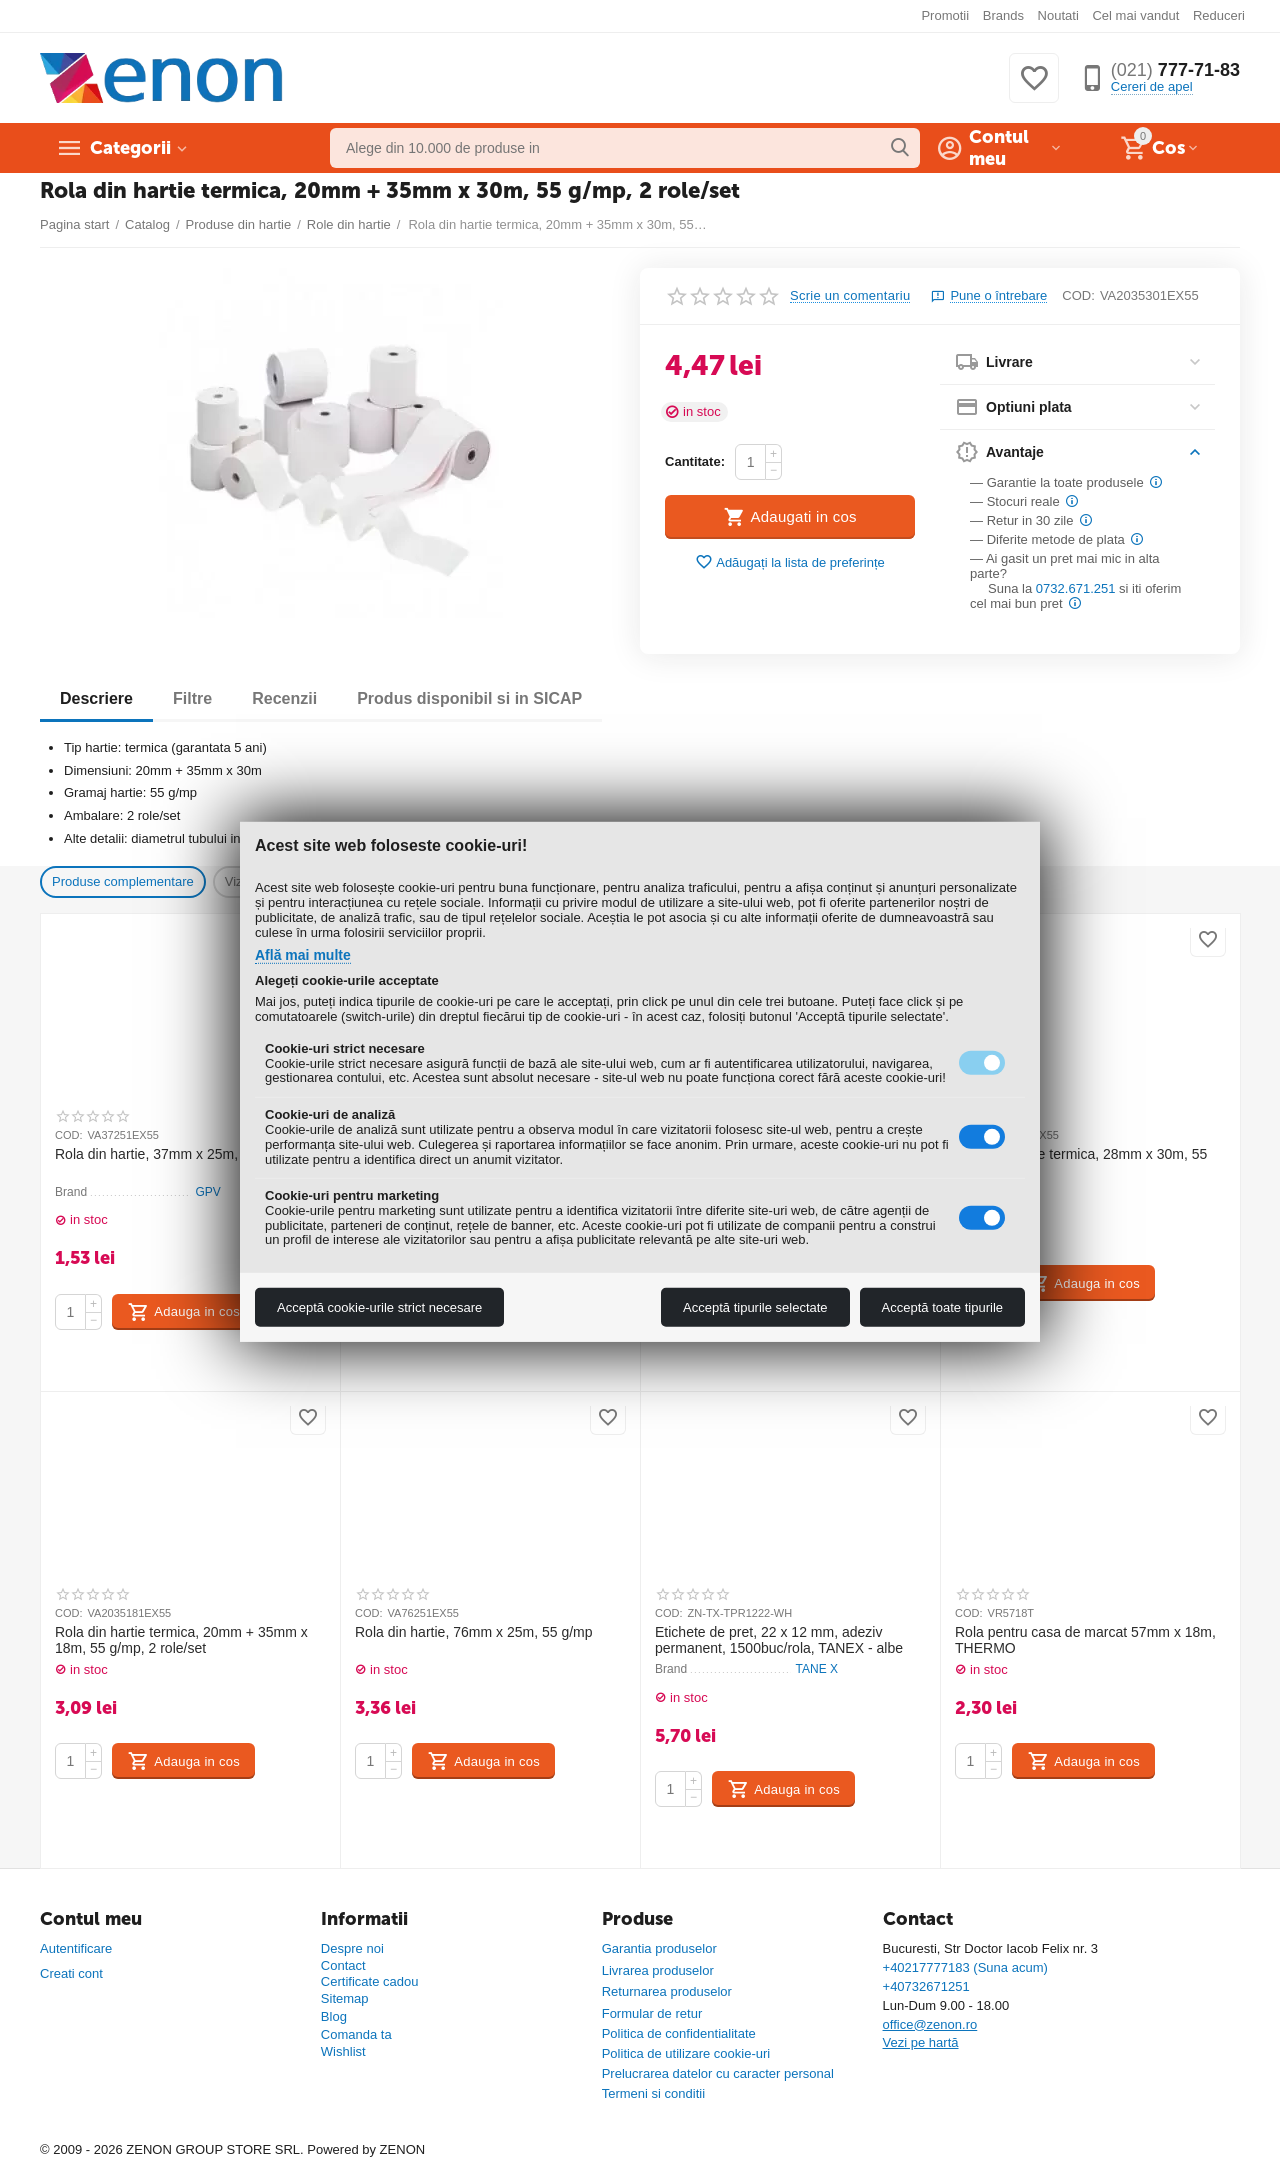  I want to click on Rola din hartie, 37mm x 25m, 55 g/mp, so click(174, 1154).